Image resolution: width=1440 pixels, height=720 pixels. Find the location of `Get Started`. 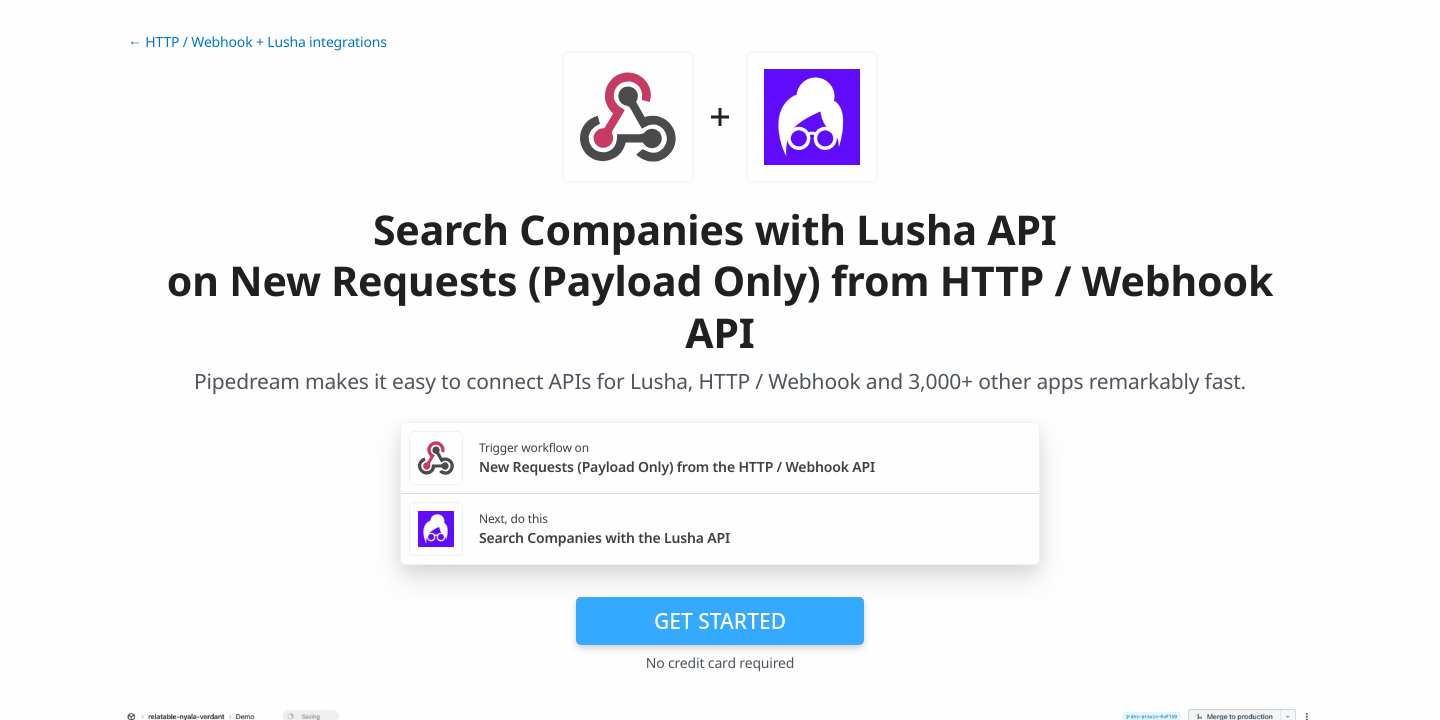

Get Started is located at coordinates (720, 621).